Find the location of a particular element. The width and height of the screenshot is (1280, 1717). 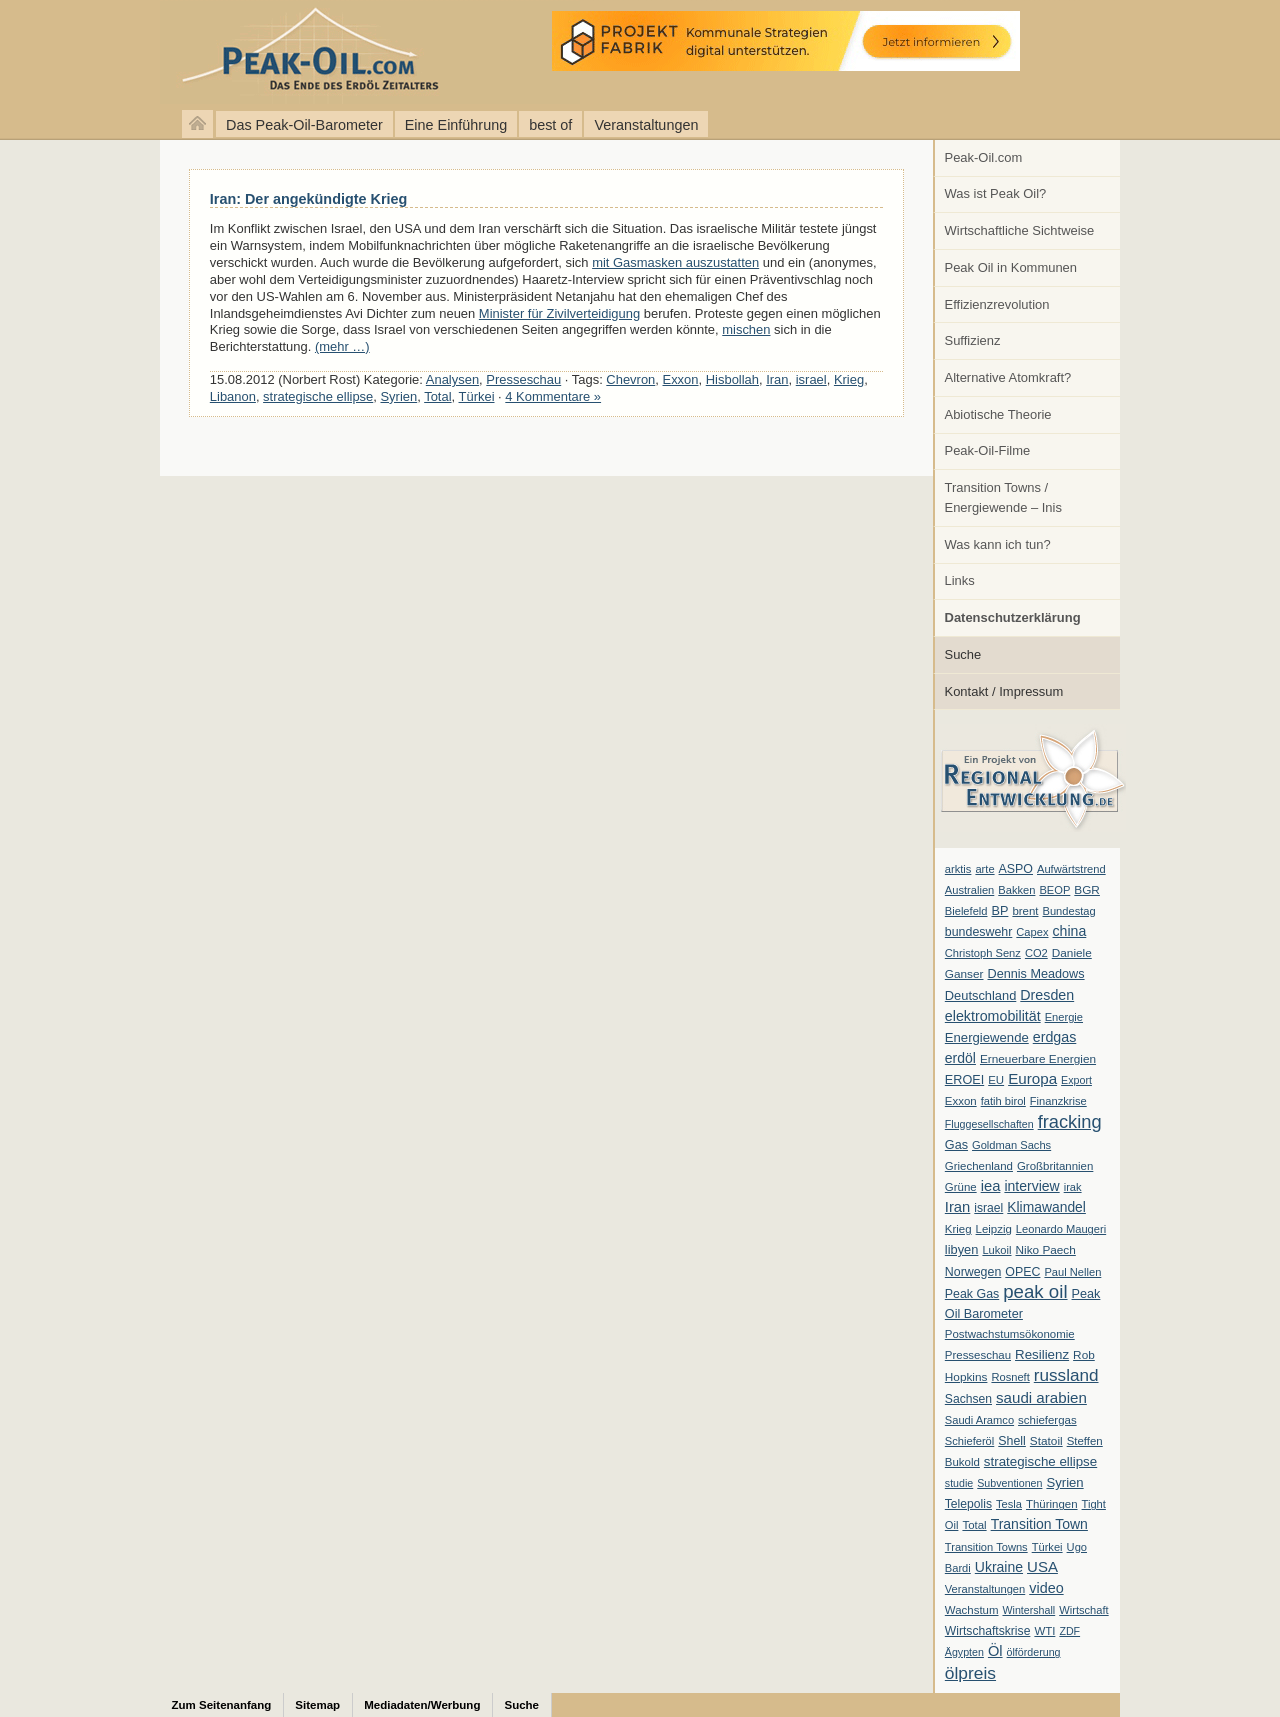

Australien [Australien (6 Einträge)] is located at coordinates (969, 890).